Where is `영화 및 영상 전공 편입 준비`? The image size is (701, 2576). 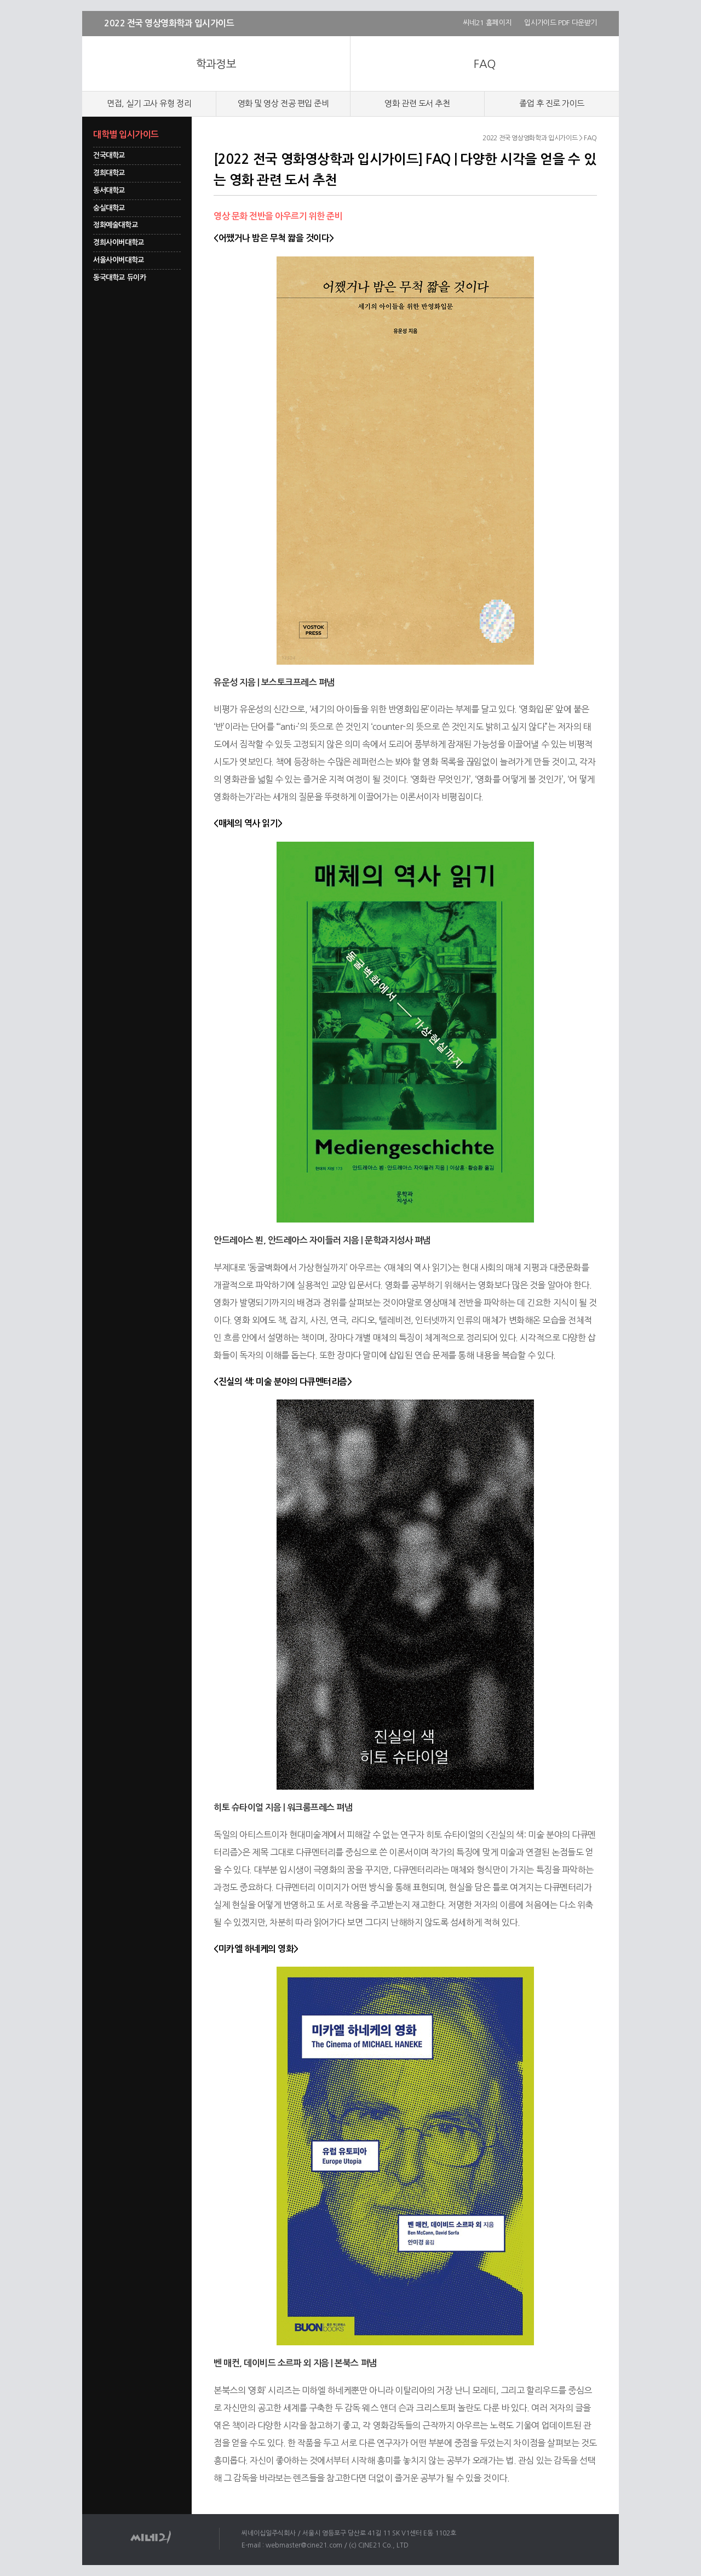
영화 및 영상 전공 편입 준비 is located at coordinates (283, 103).